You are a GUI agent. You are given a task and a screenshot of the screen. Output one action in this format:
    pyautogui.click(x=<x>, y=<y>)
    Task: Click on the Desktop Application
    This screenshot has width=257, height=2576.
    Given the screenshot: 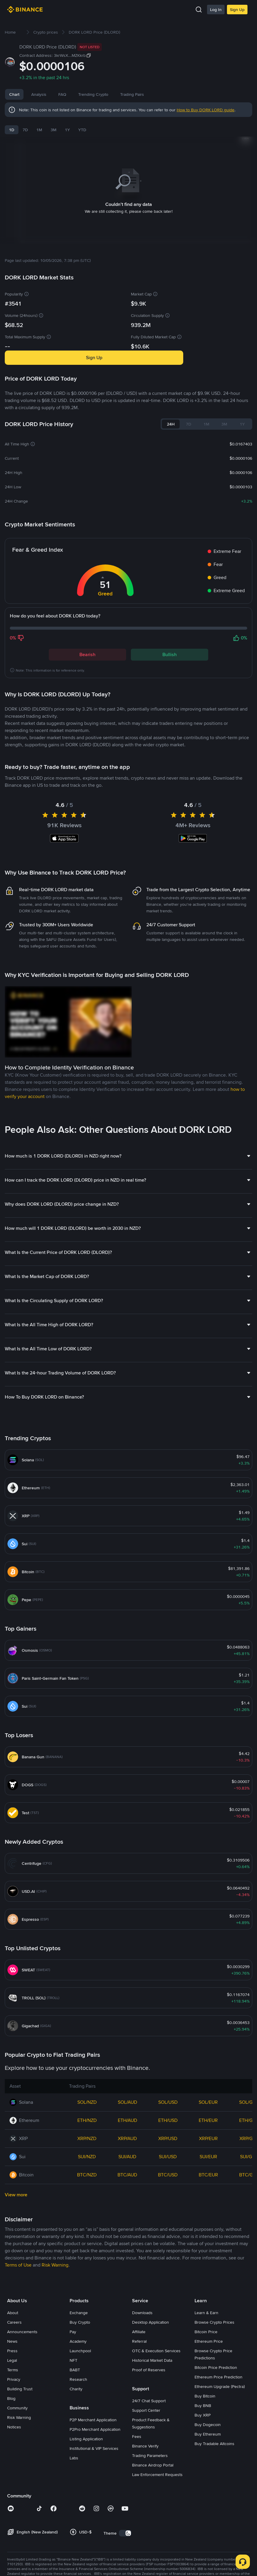 What is the action you would take?
    pyautogui.click(x=150, y=2408)
    